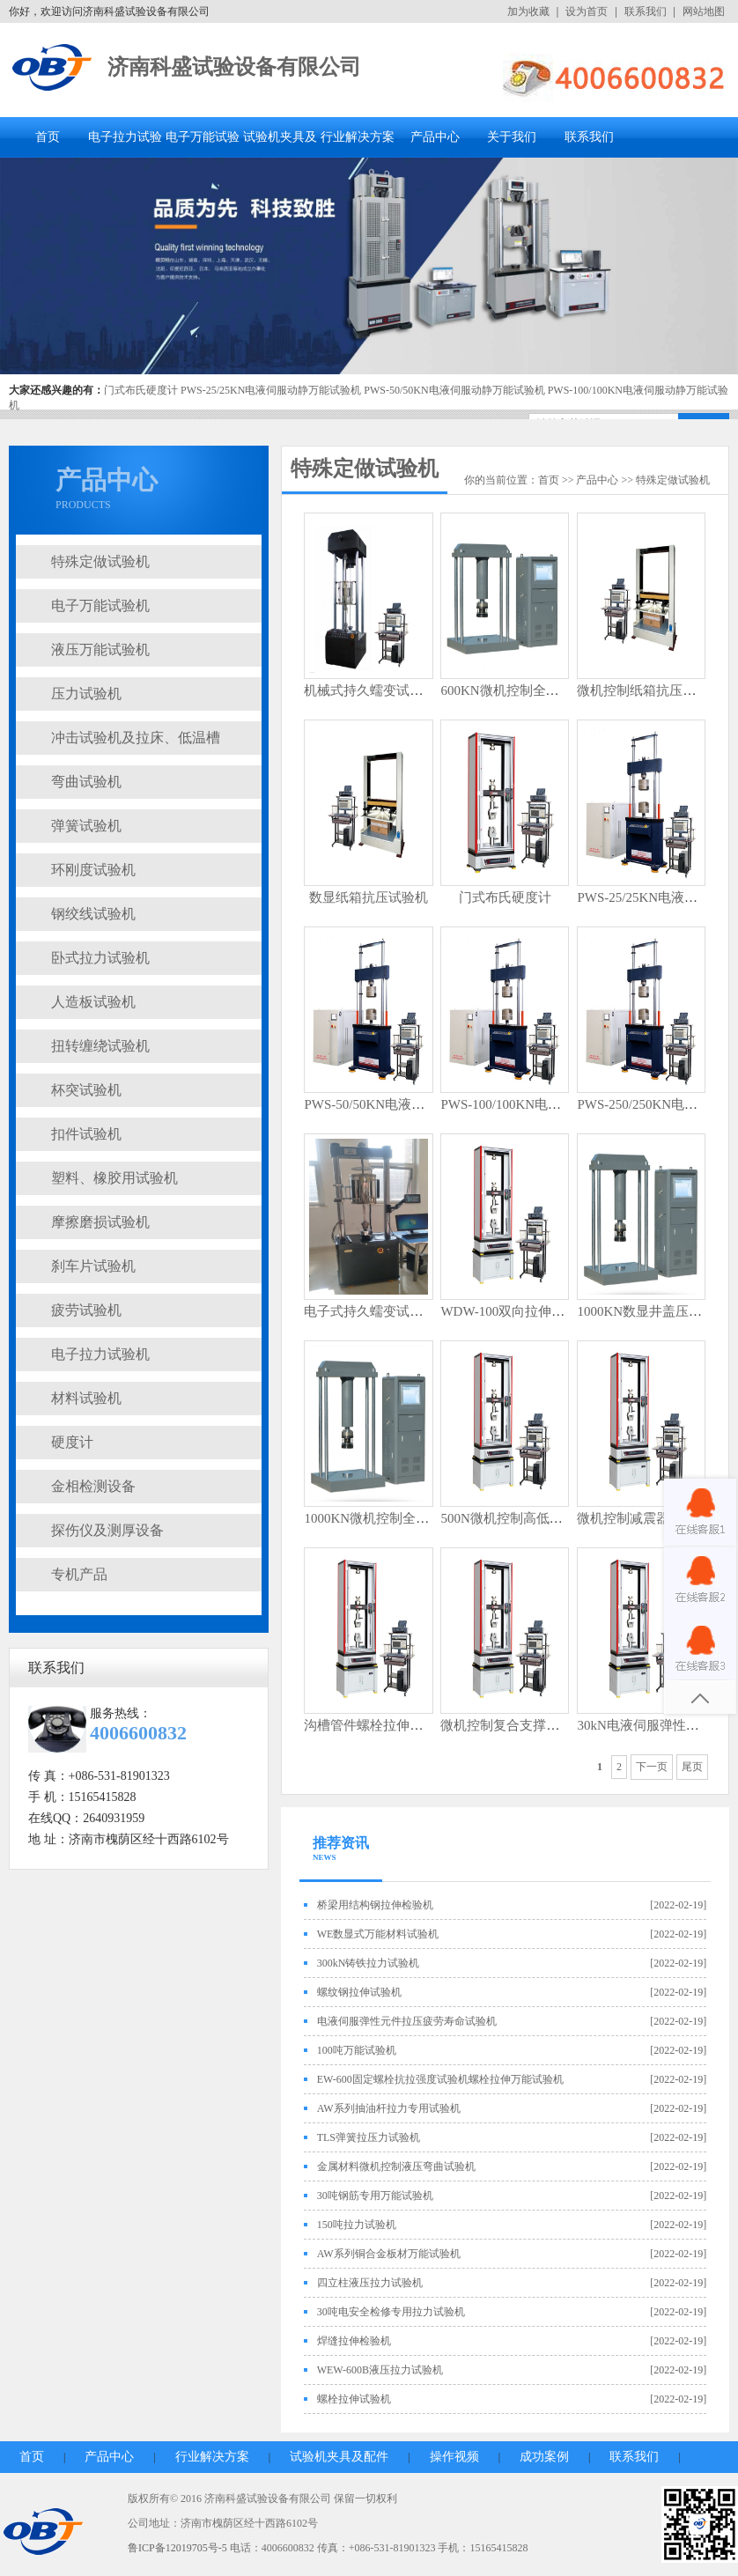  Describe the element at coordinates (356, 2224) in the screenshot. I see `150吨拉力试验机` at that location.